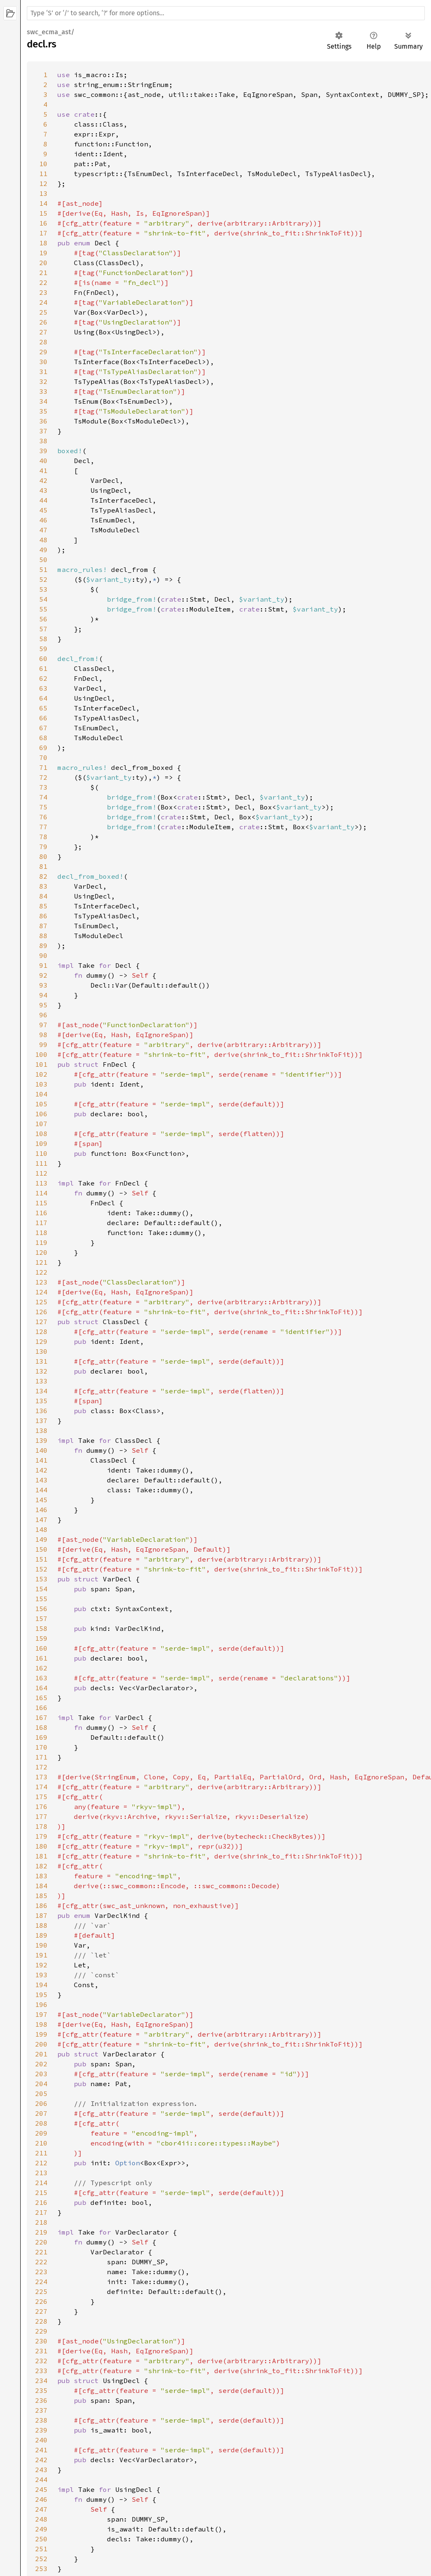  Describe the element at coordinates (41, 1698) in the screenshot. I see `165` at that location.